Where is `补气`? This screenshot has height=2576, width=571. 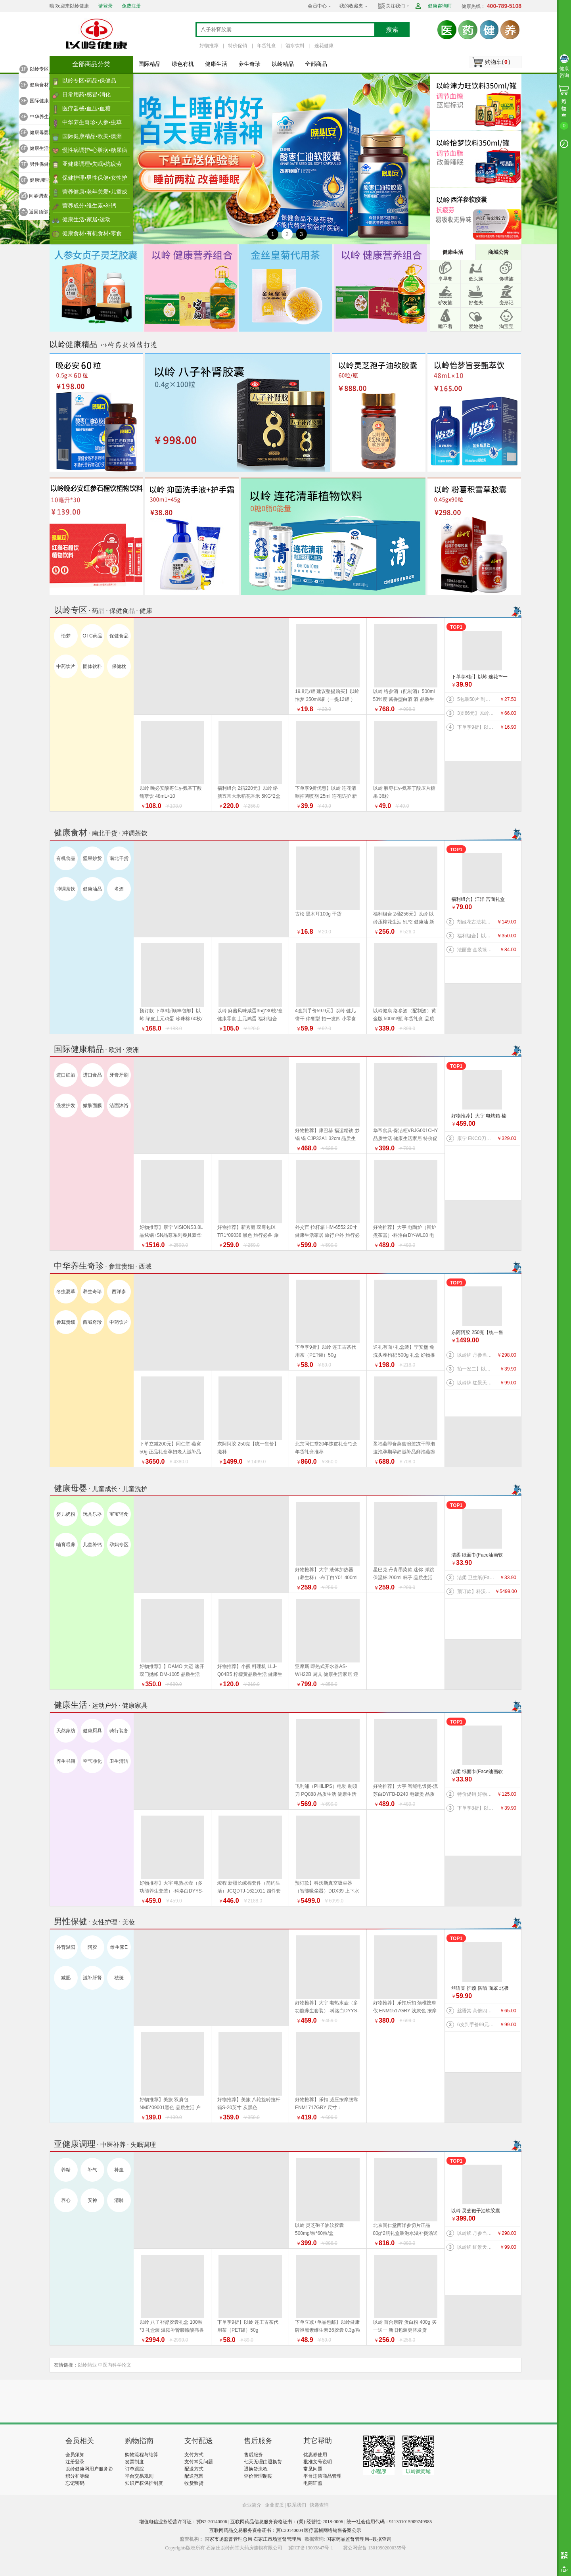
补气 is located at coordinates (92, 2170).